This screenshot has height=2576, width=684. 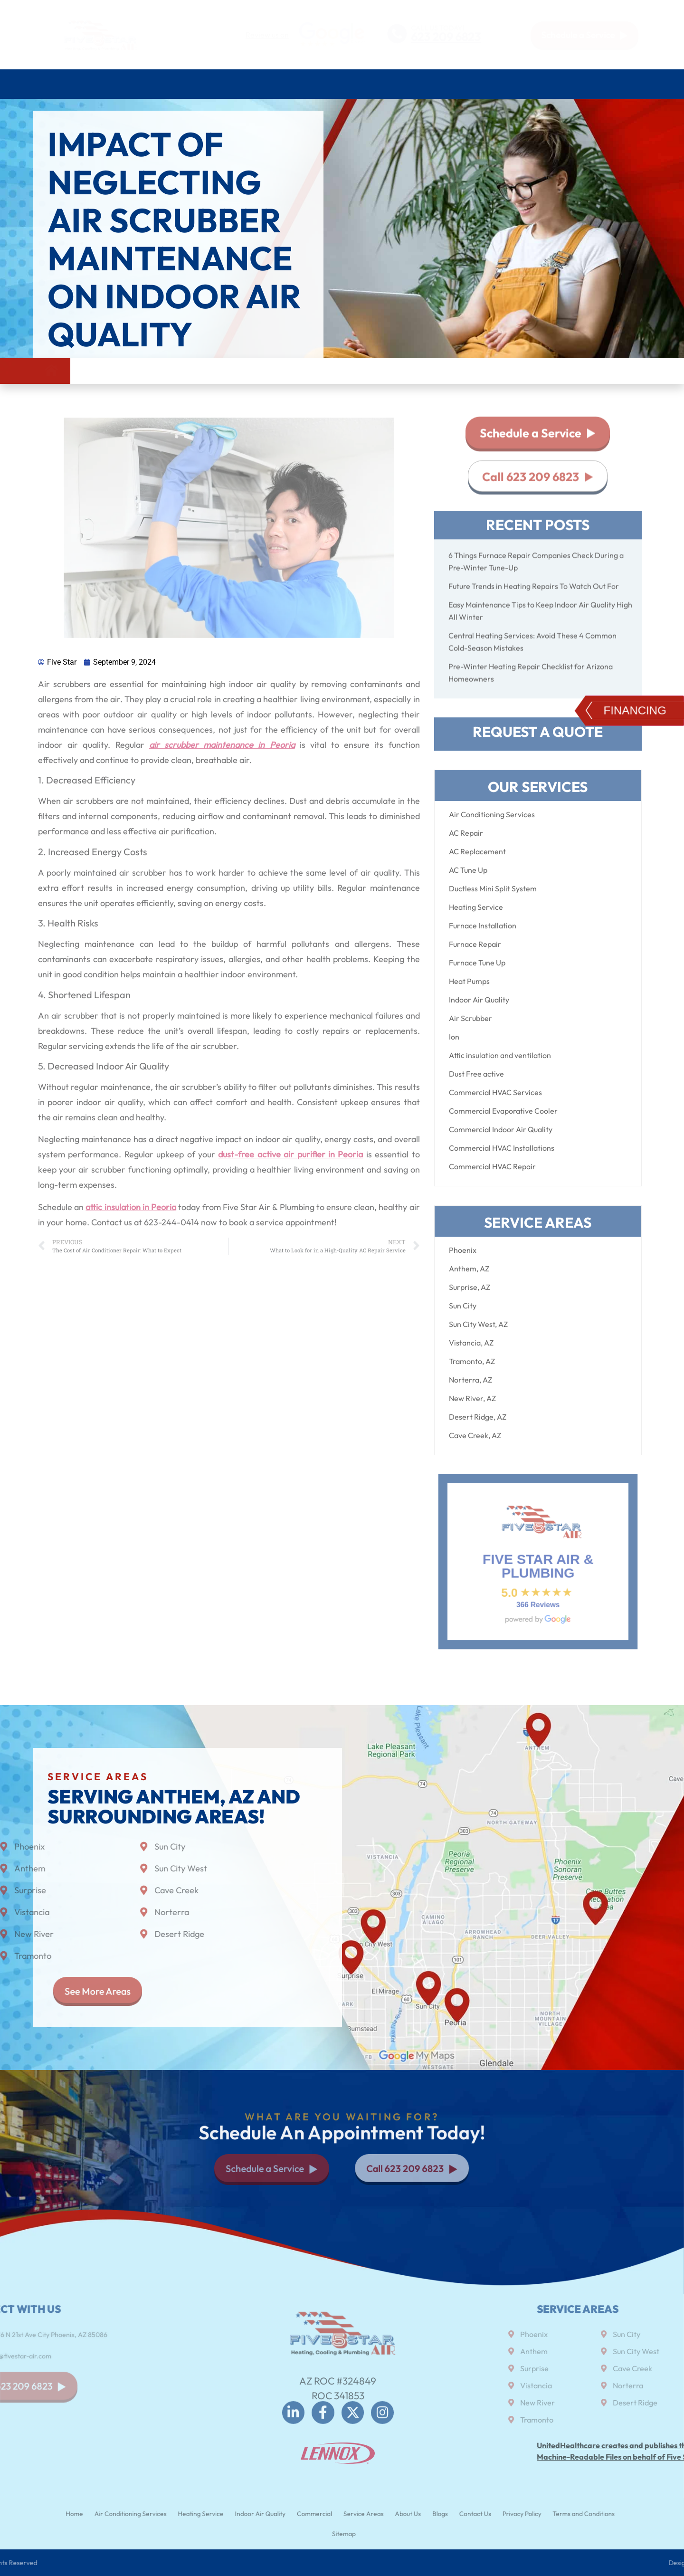 What do you see at coordinates (251, 84) in the screenshot?
I see `Plumbing` at bounding box center [251, 84].